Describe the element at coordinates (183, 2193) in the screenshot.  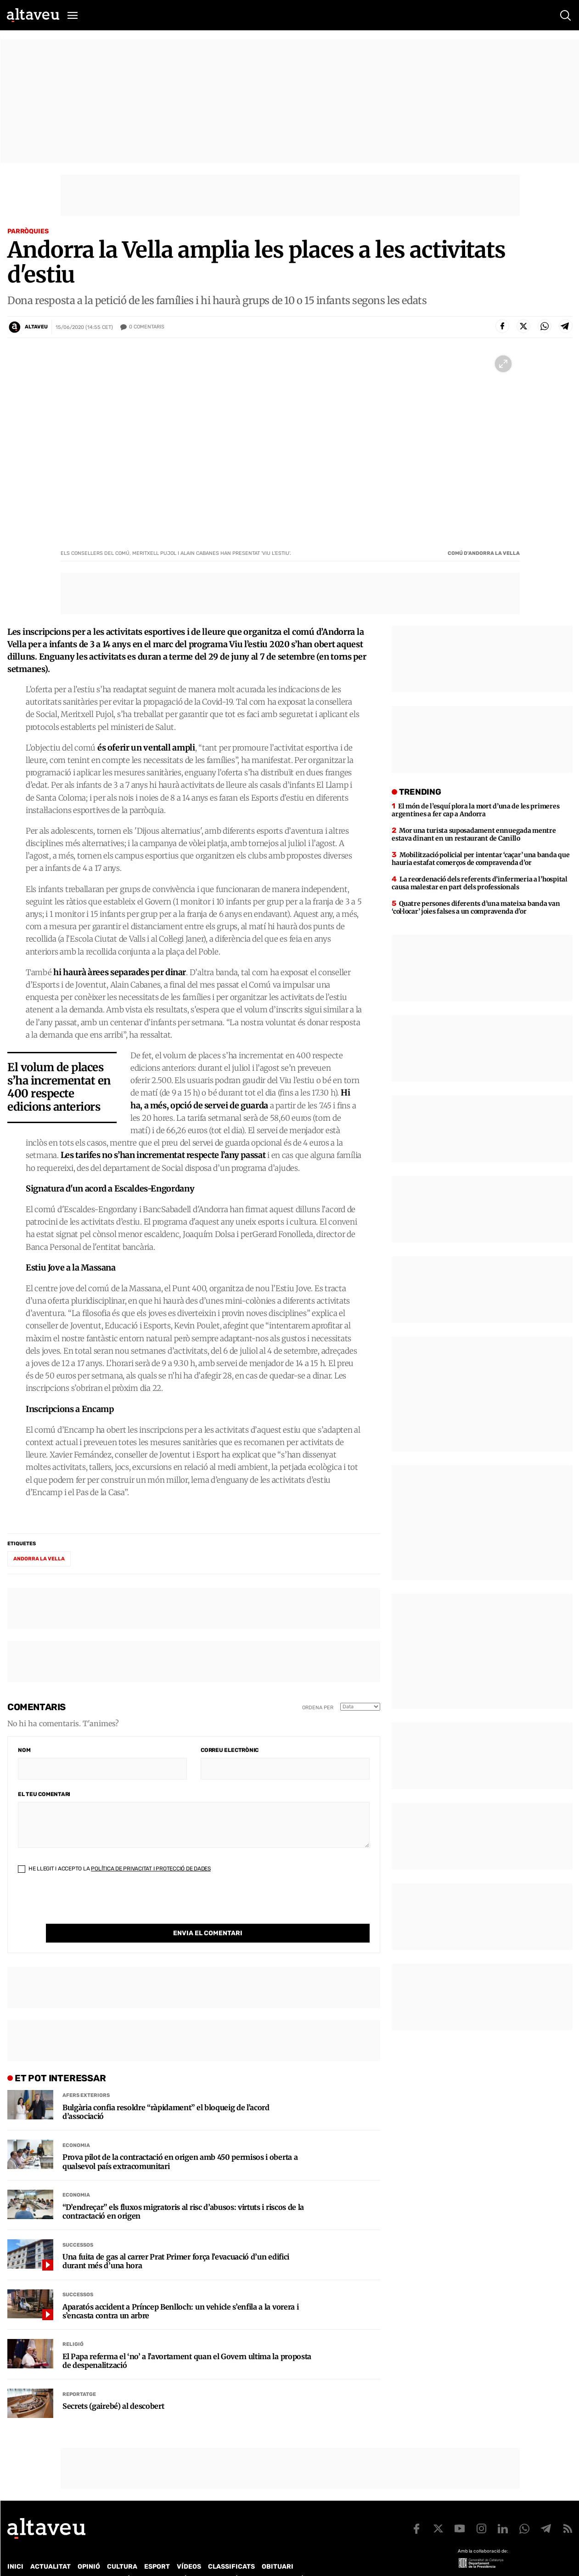
I see `“D’endreçar” els fluxos migratoris al risc d’abusos: virtuts i riscos de la contractació en origen` at that location.